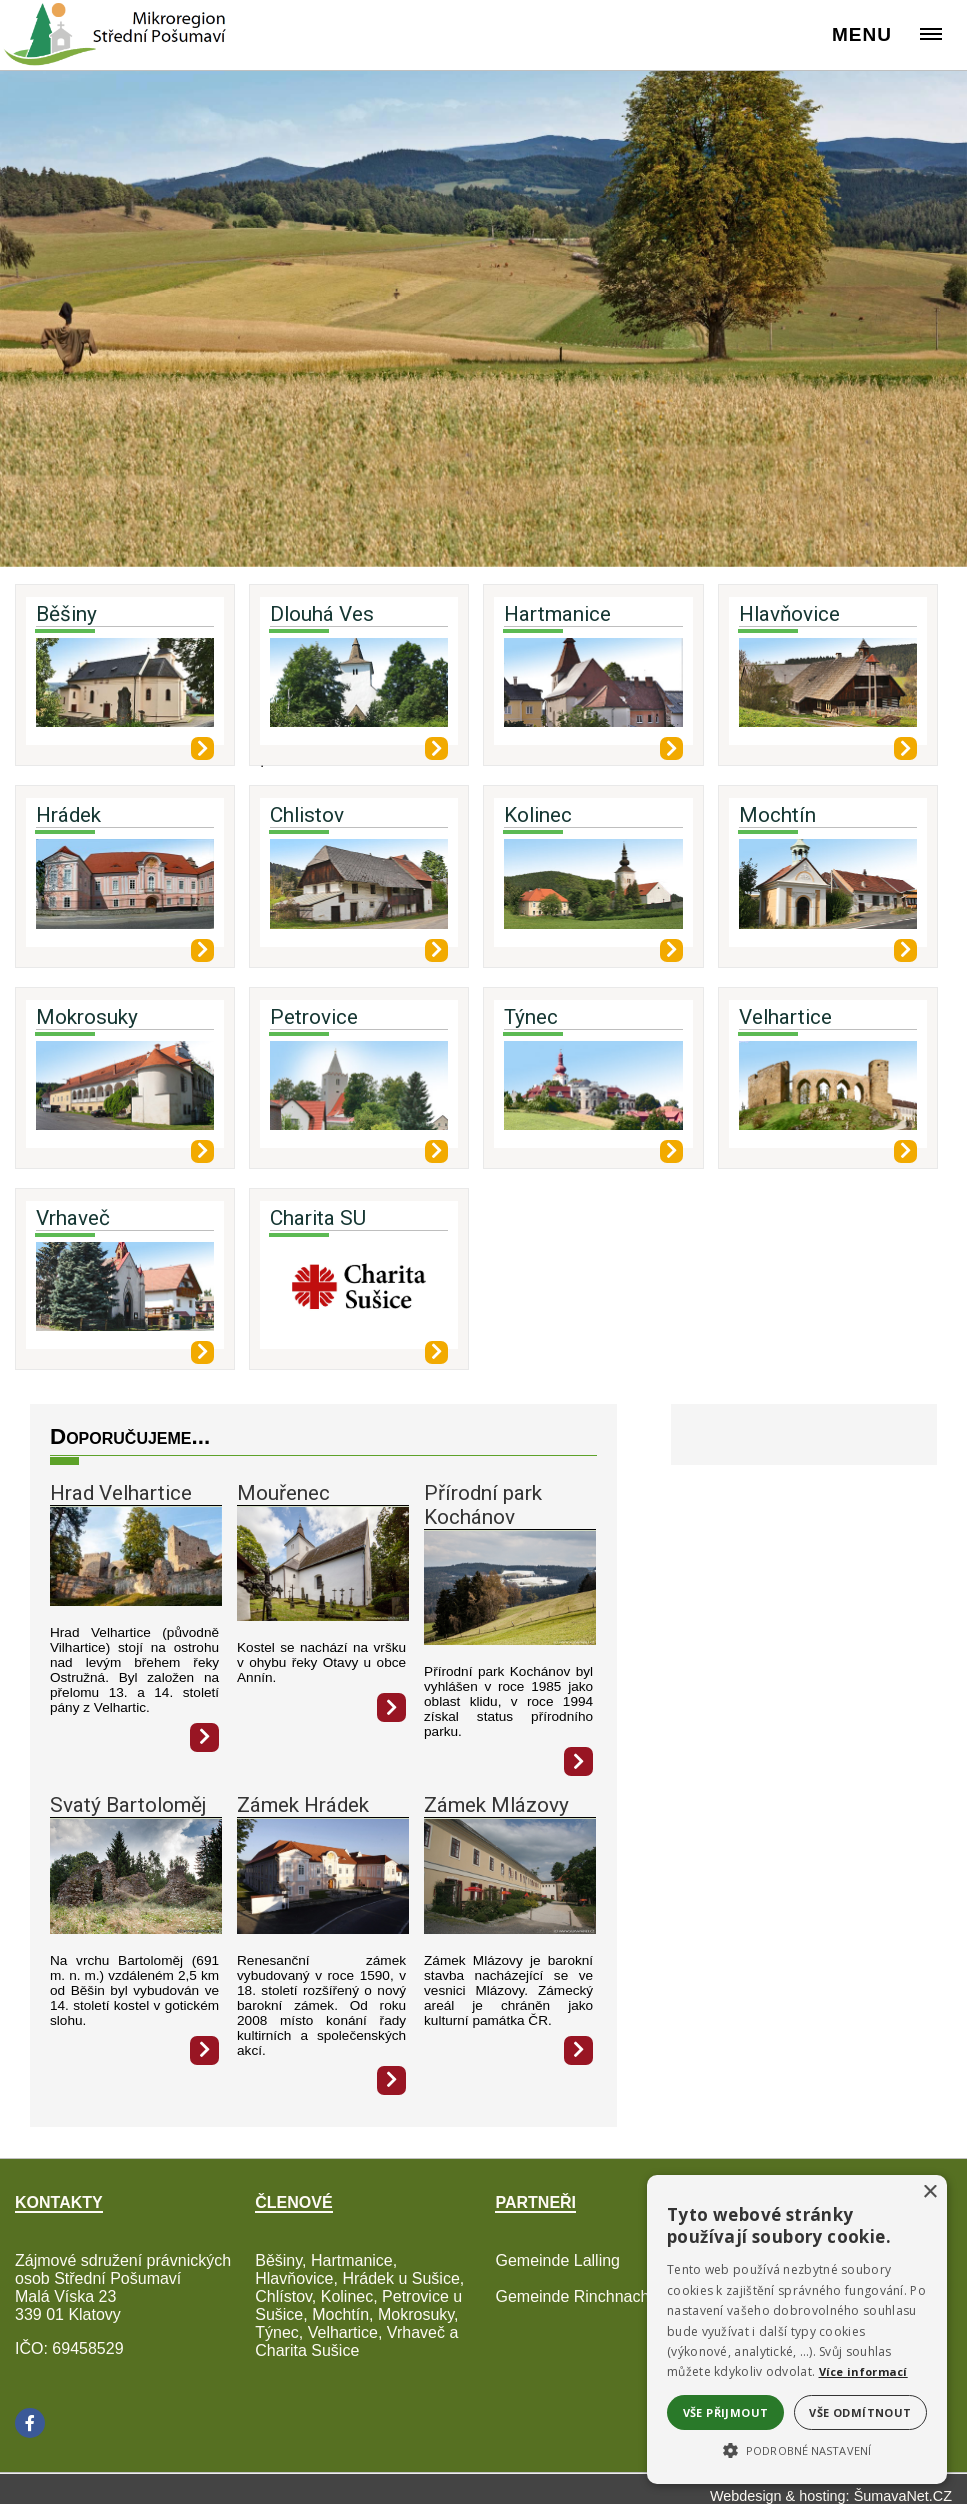  I want to click on [Charita SU], so click(359, 1294).